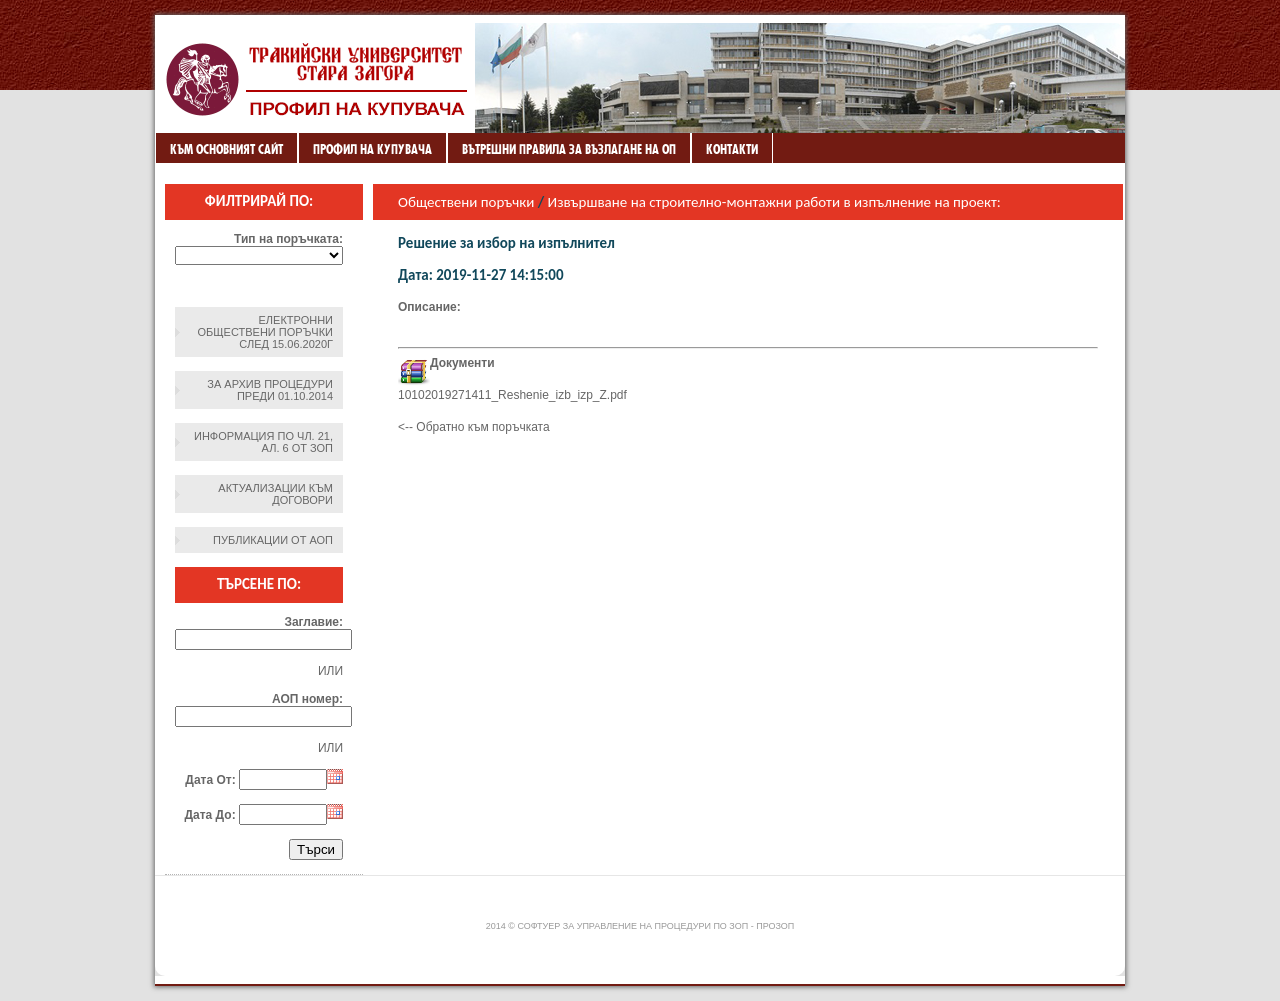 Image resolution: width=1280 pixels, height=1001 pixels. I want to click on За архив процедури преди 01.10.2014, so click(270, 390).